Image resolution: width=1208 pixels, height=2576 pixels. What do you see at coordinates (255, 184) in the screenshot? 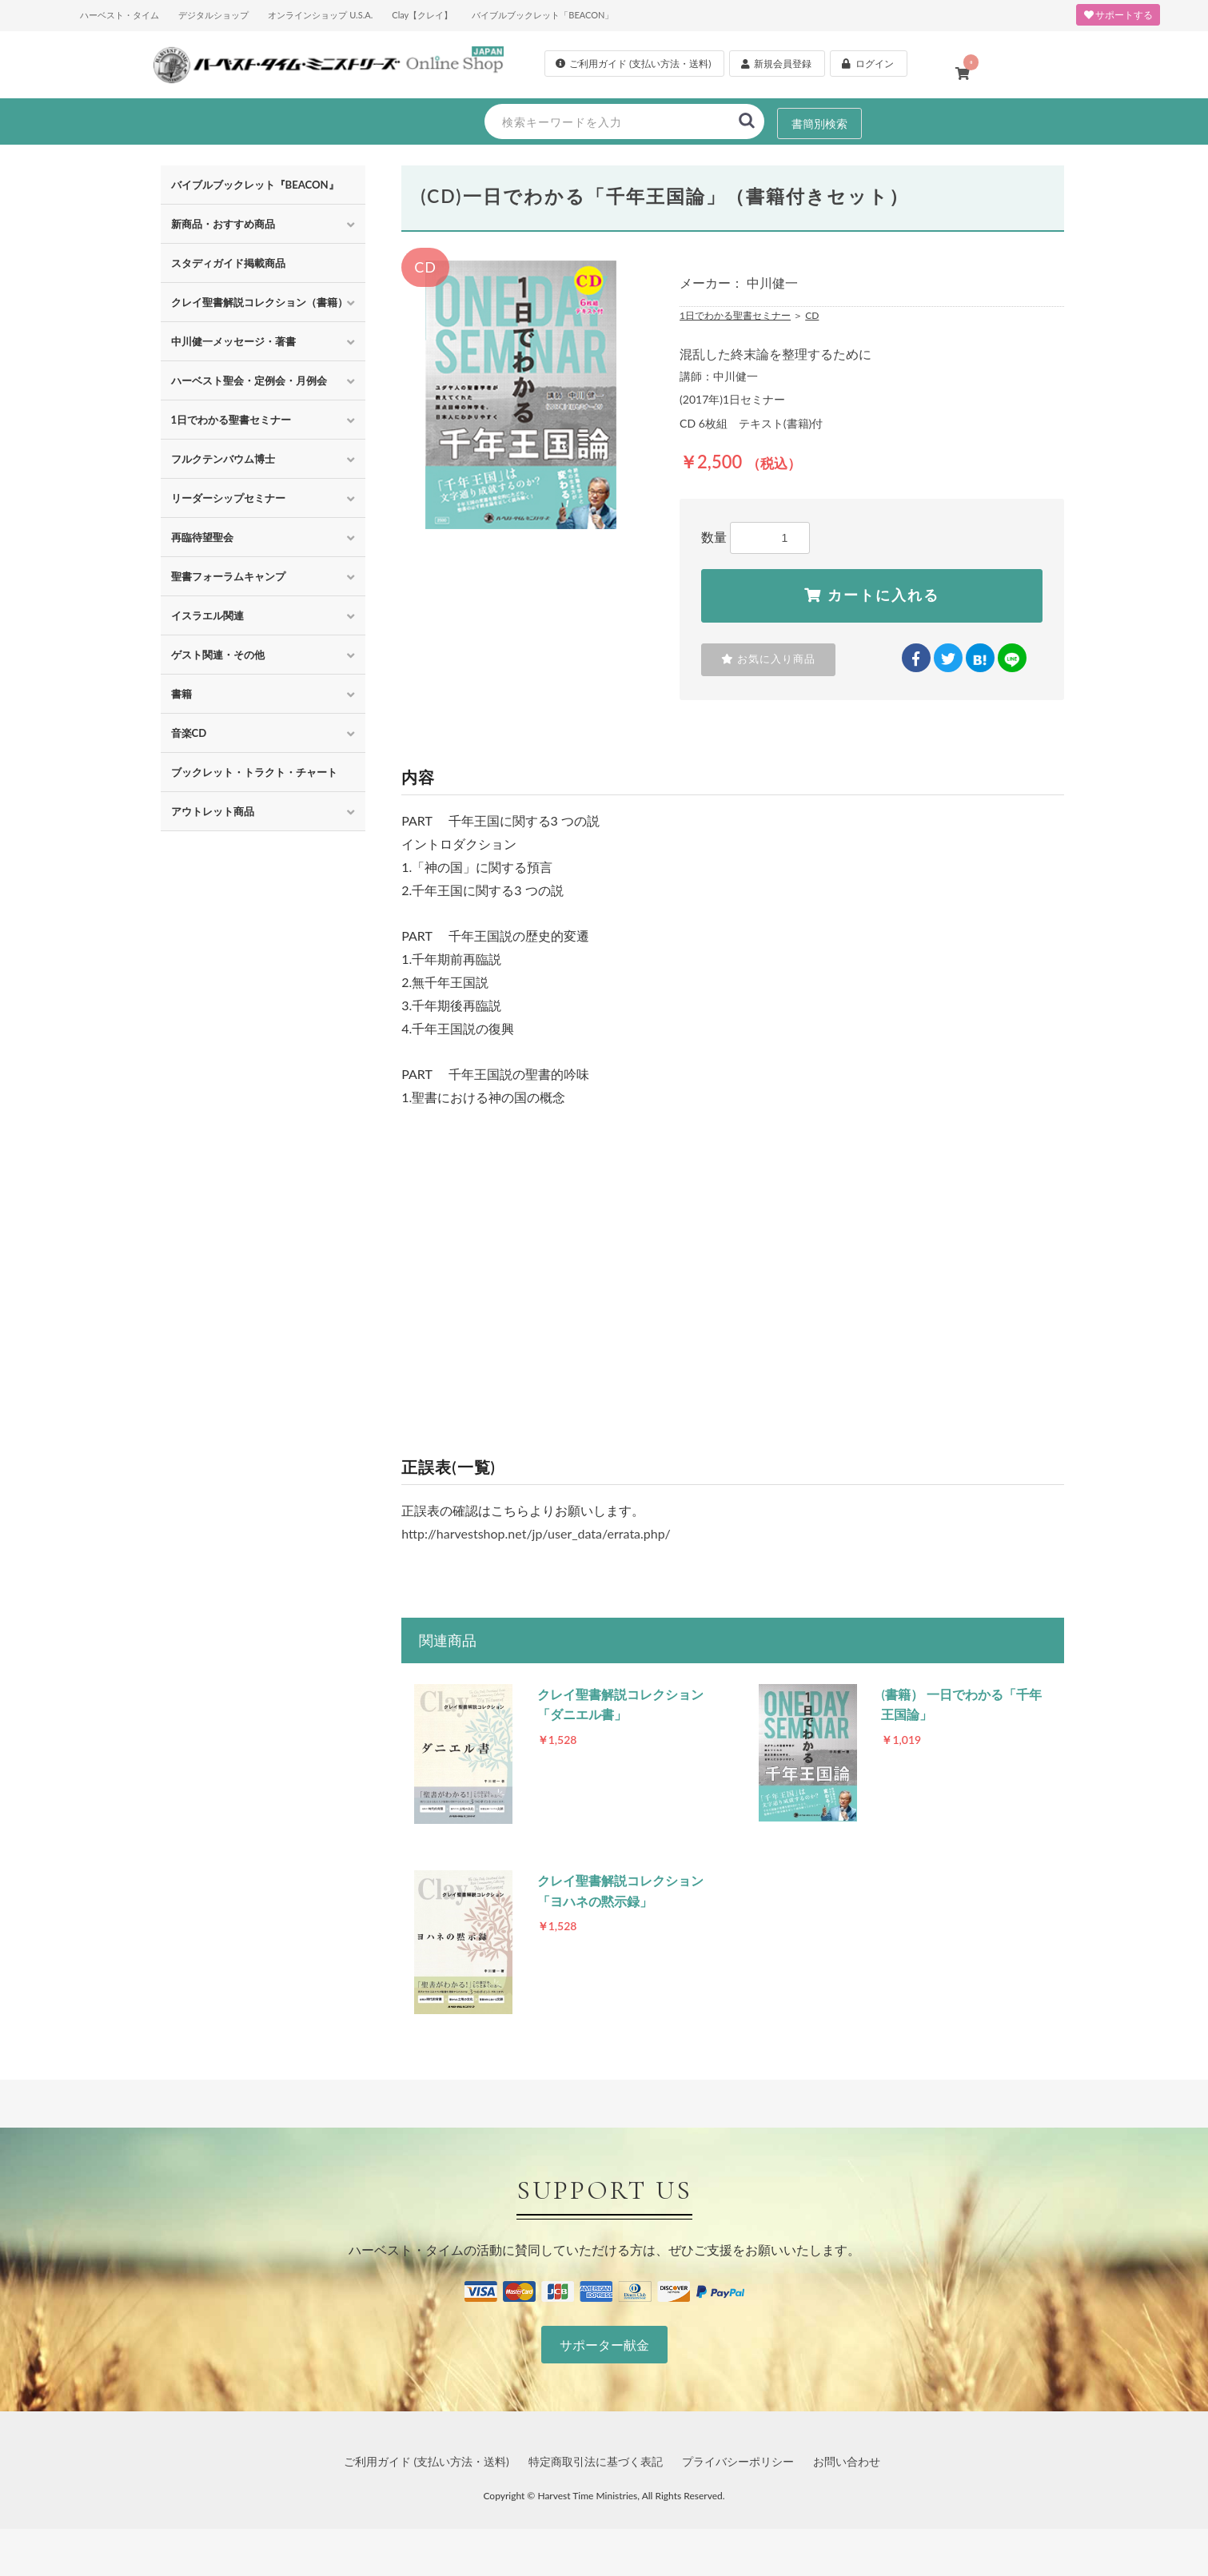
I see `バイブルブックレット『BEACON』` at bounding box center [255, 184].